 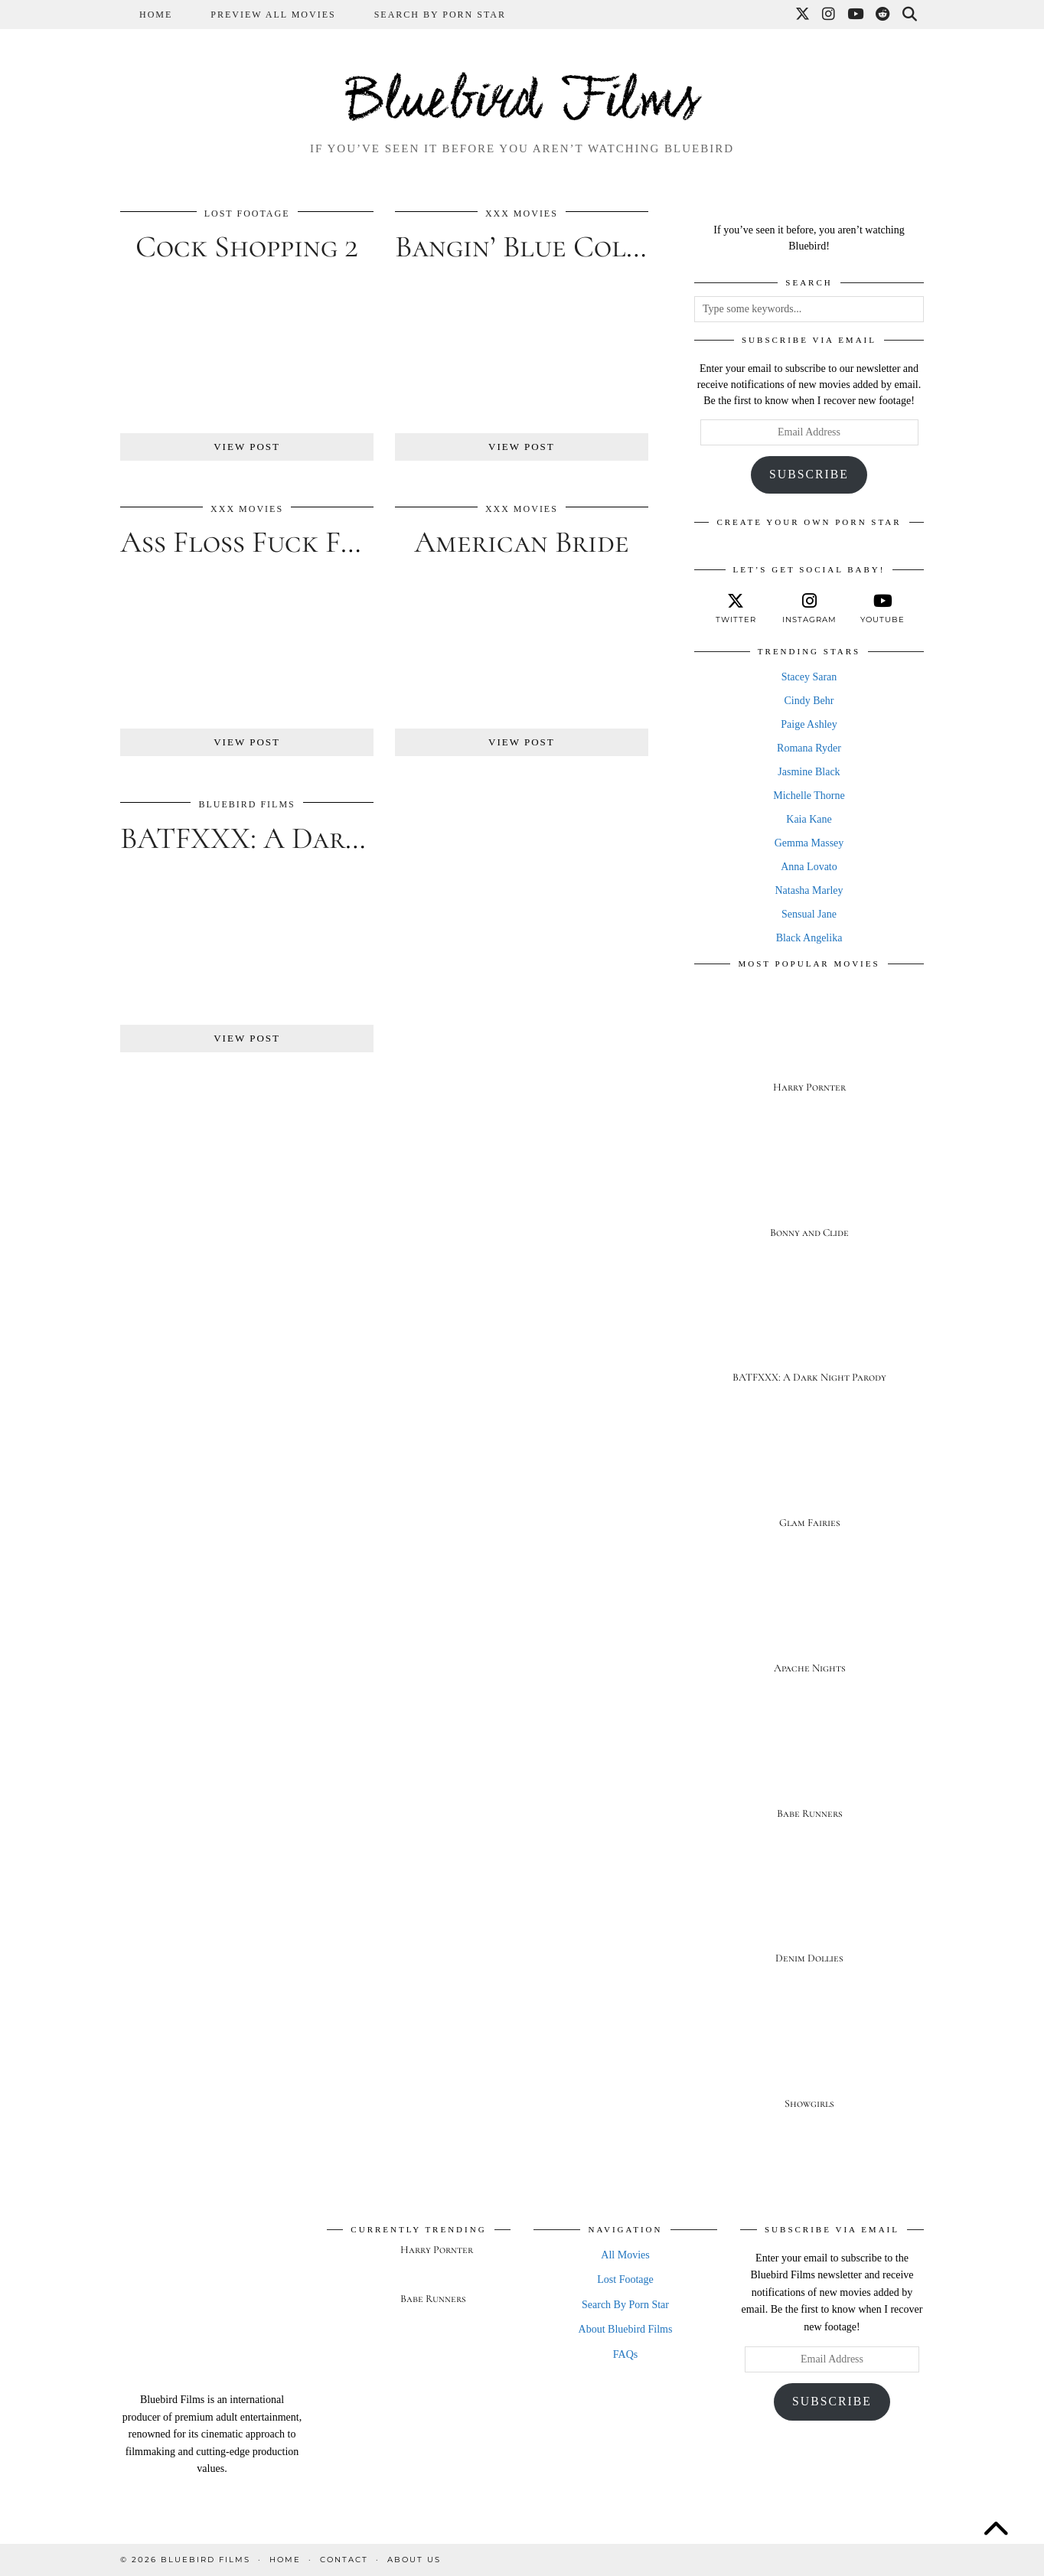 I want to click on Natasha Marley, so click(x=809, y=890).